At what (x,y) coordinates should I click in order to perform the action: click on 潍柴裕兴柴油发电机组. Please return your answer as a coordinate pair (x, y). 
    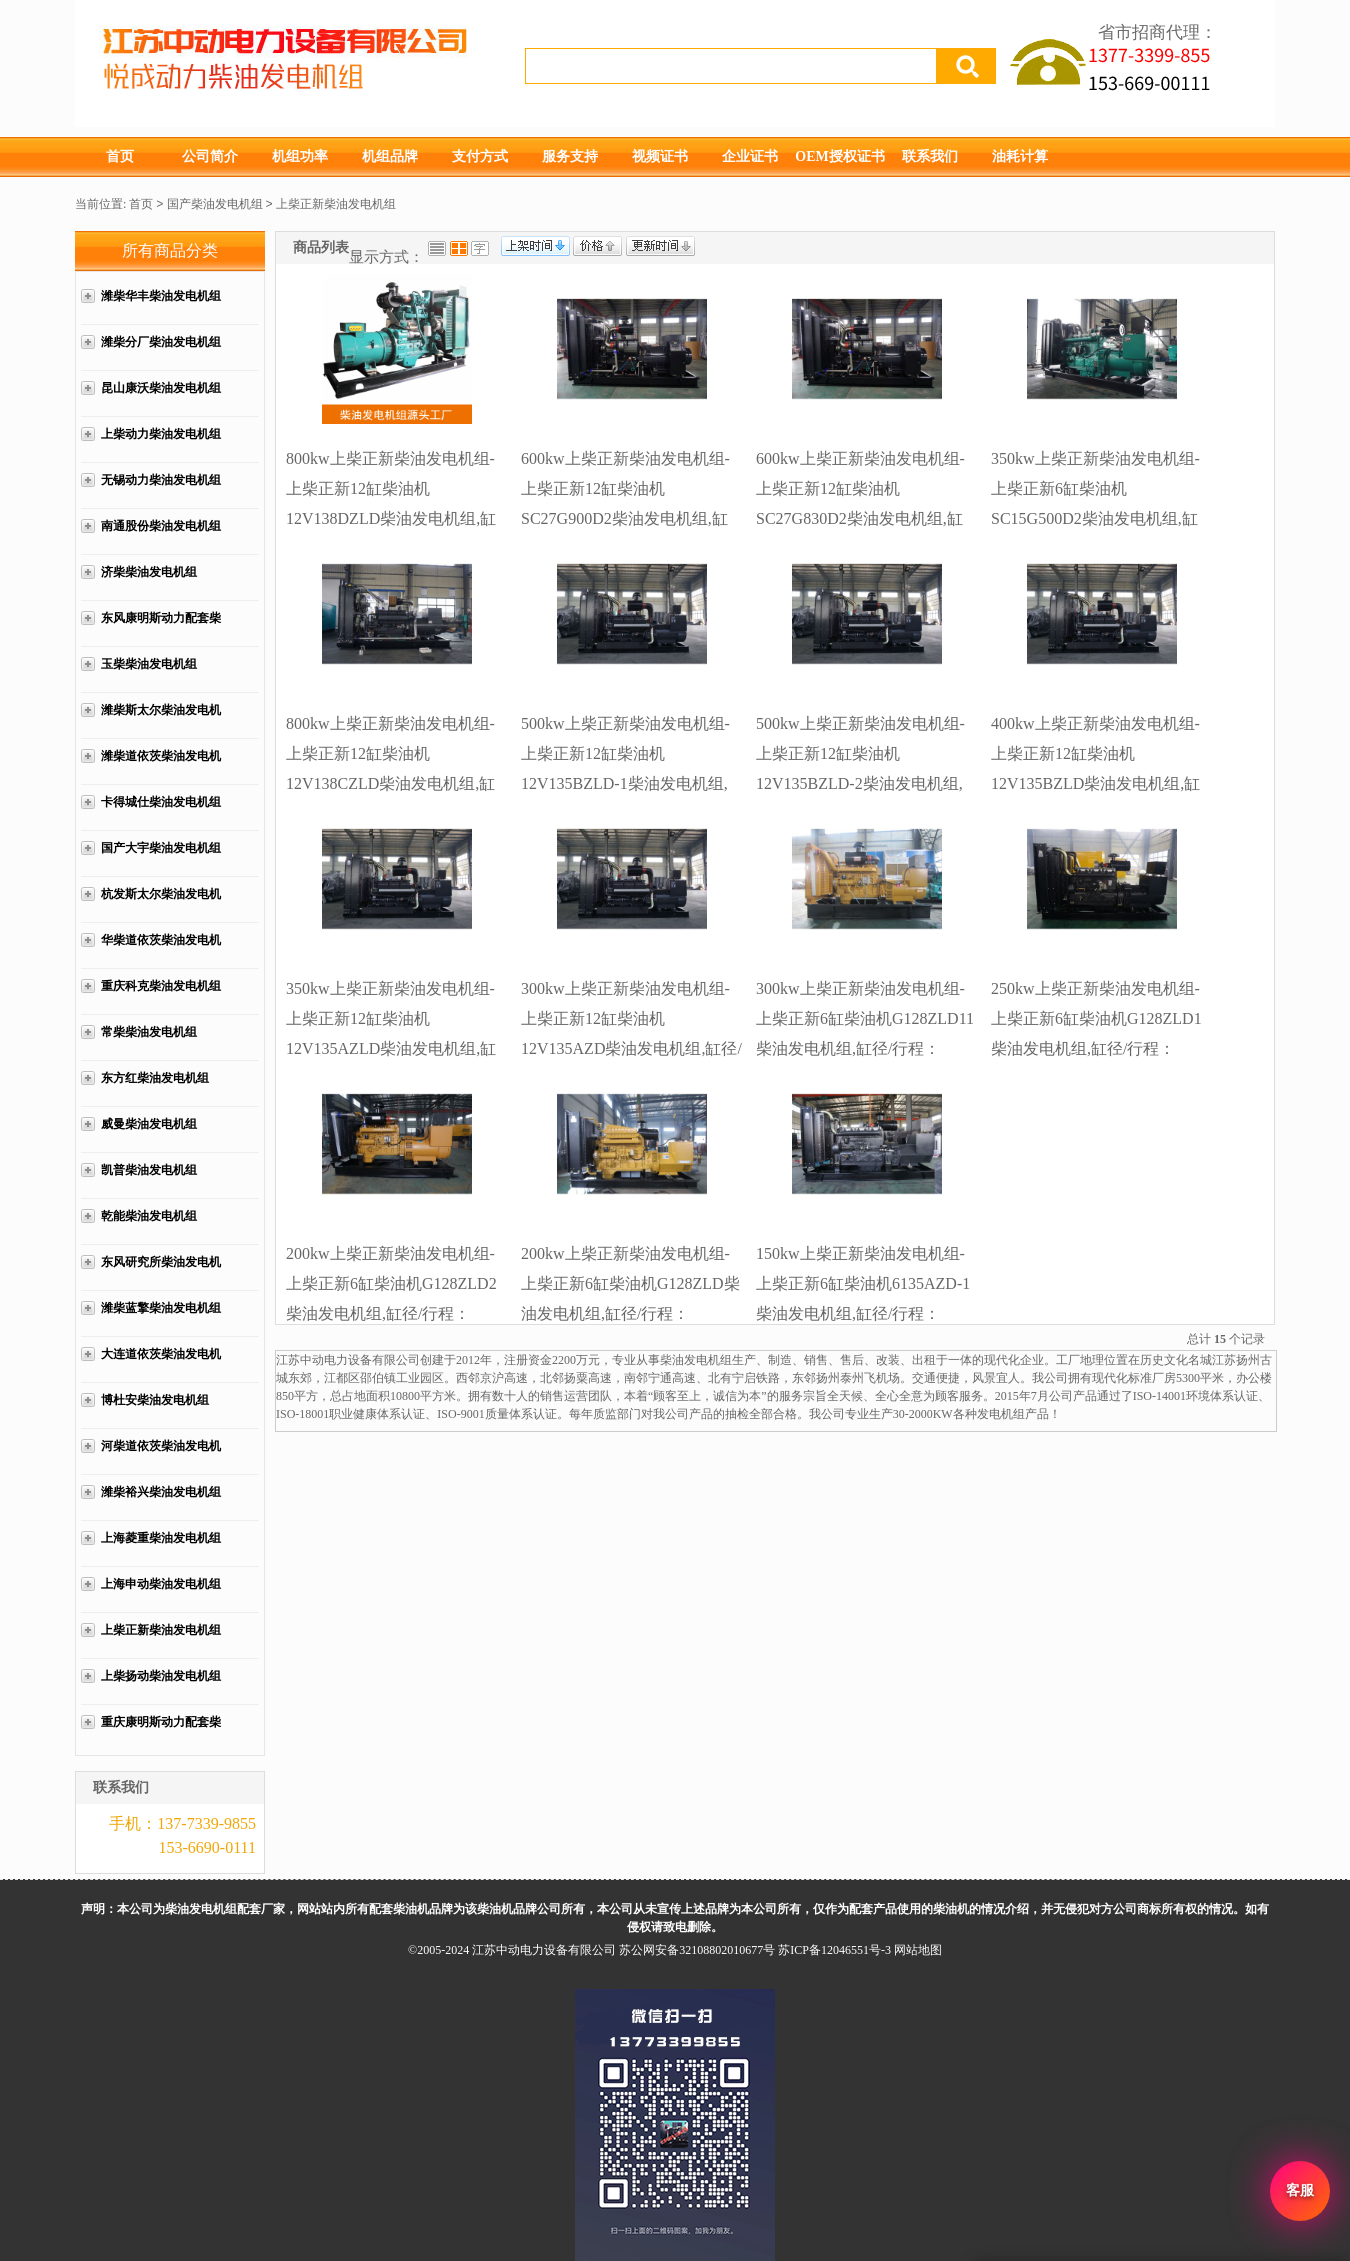
    Looking at the image, I should click on (161, 1492).